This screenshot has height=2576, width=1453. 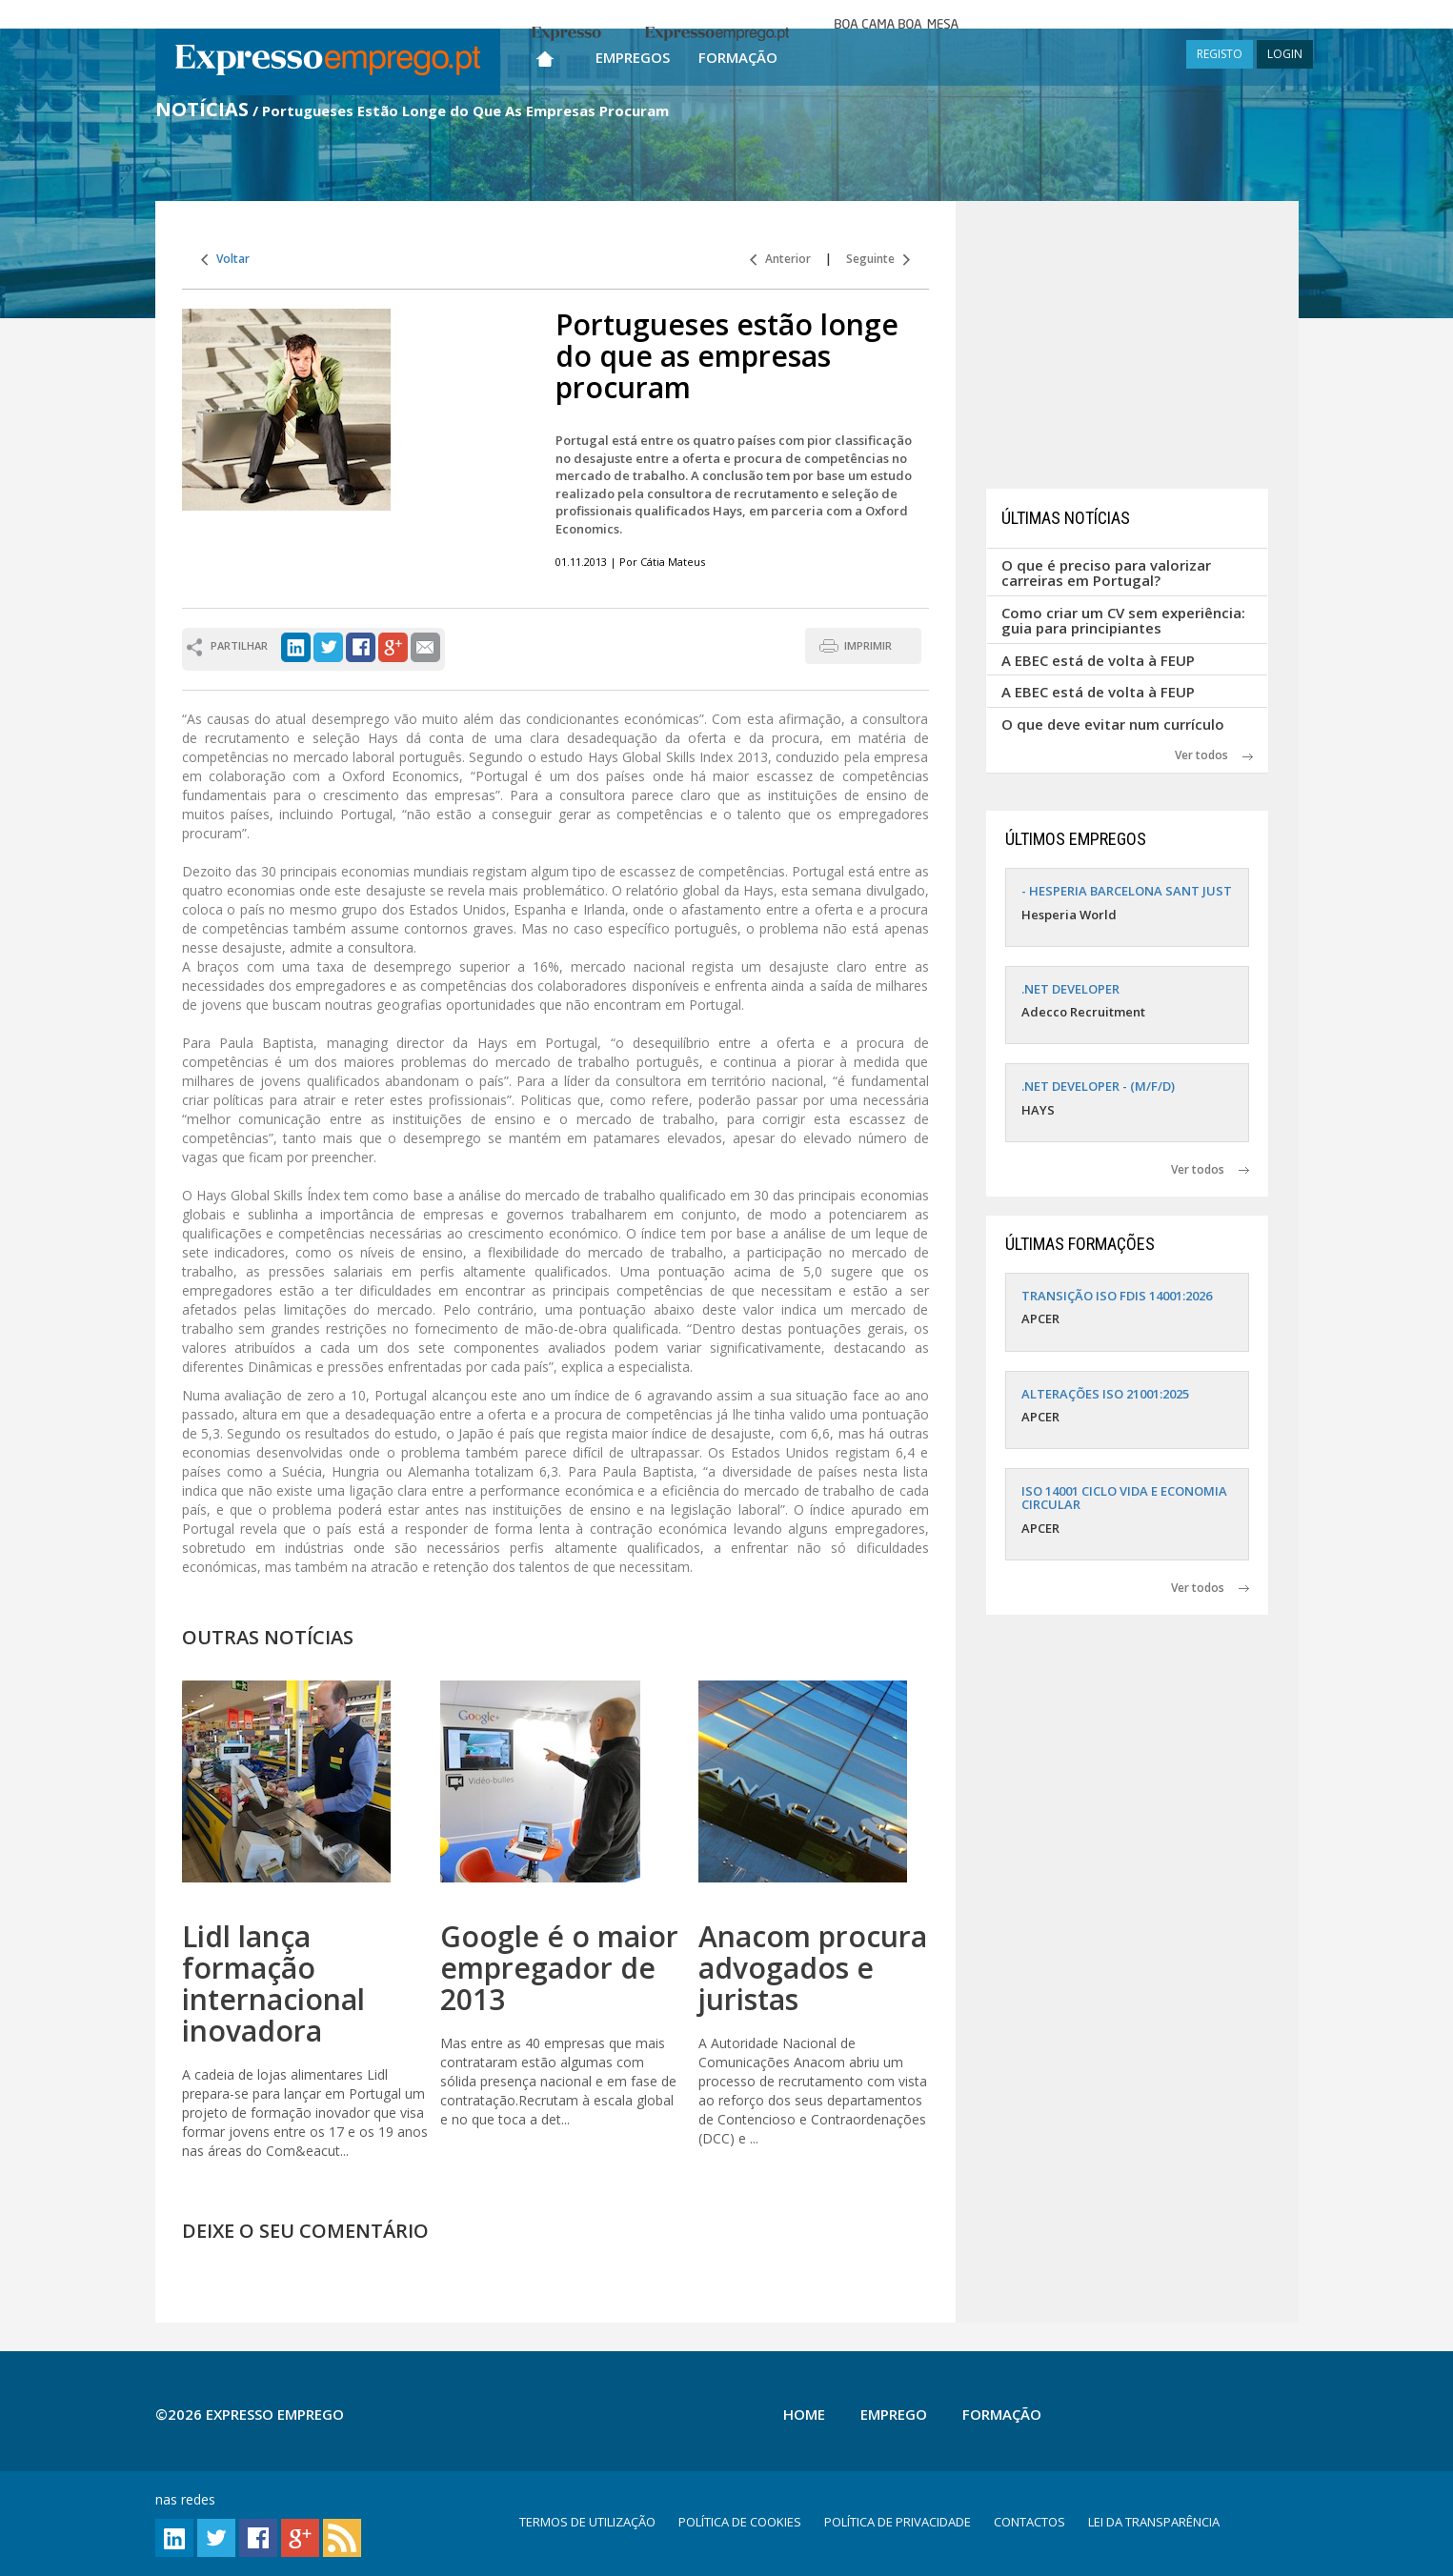 I want to click on A EBEC está de volta à FEUP, so click(x=1098, y=660).